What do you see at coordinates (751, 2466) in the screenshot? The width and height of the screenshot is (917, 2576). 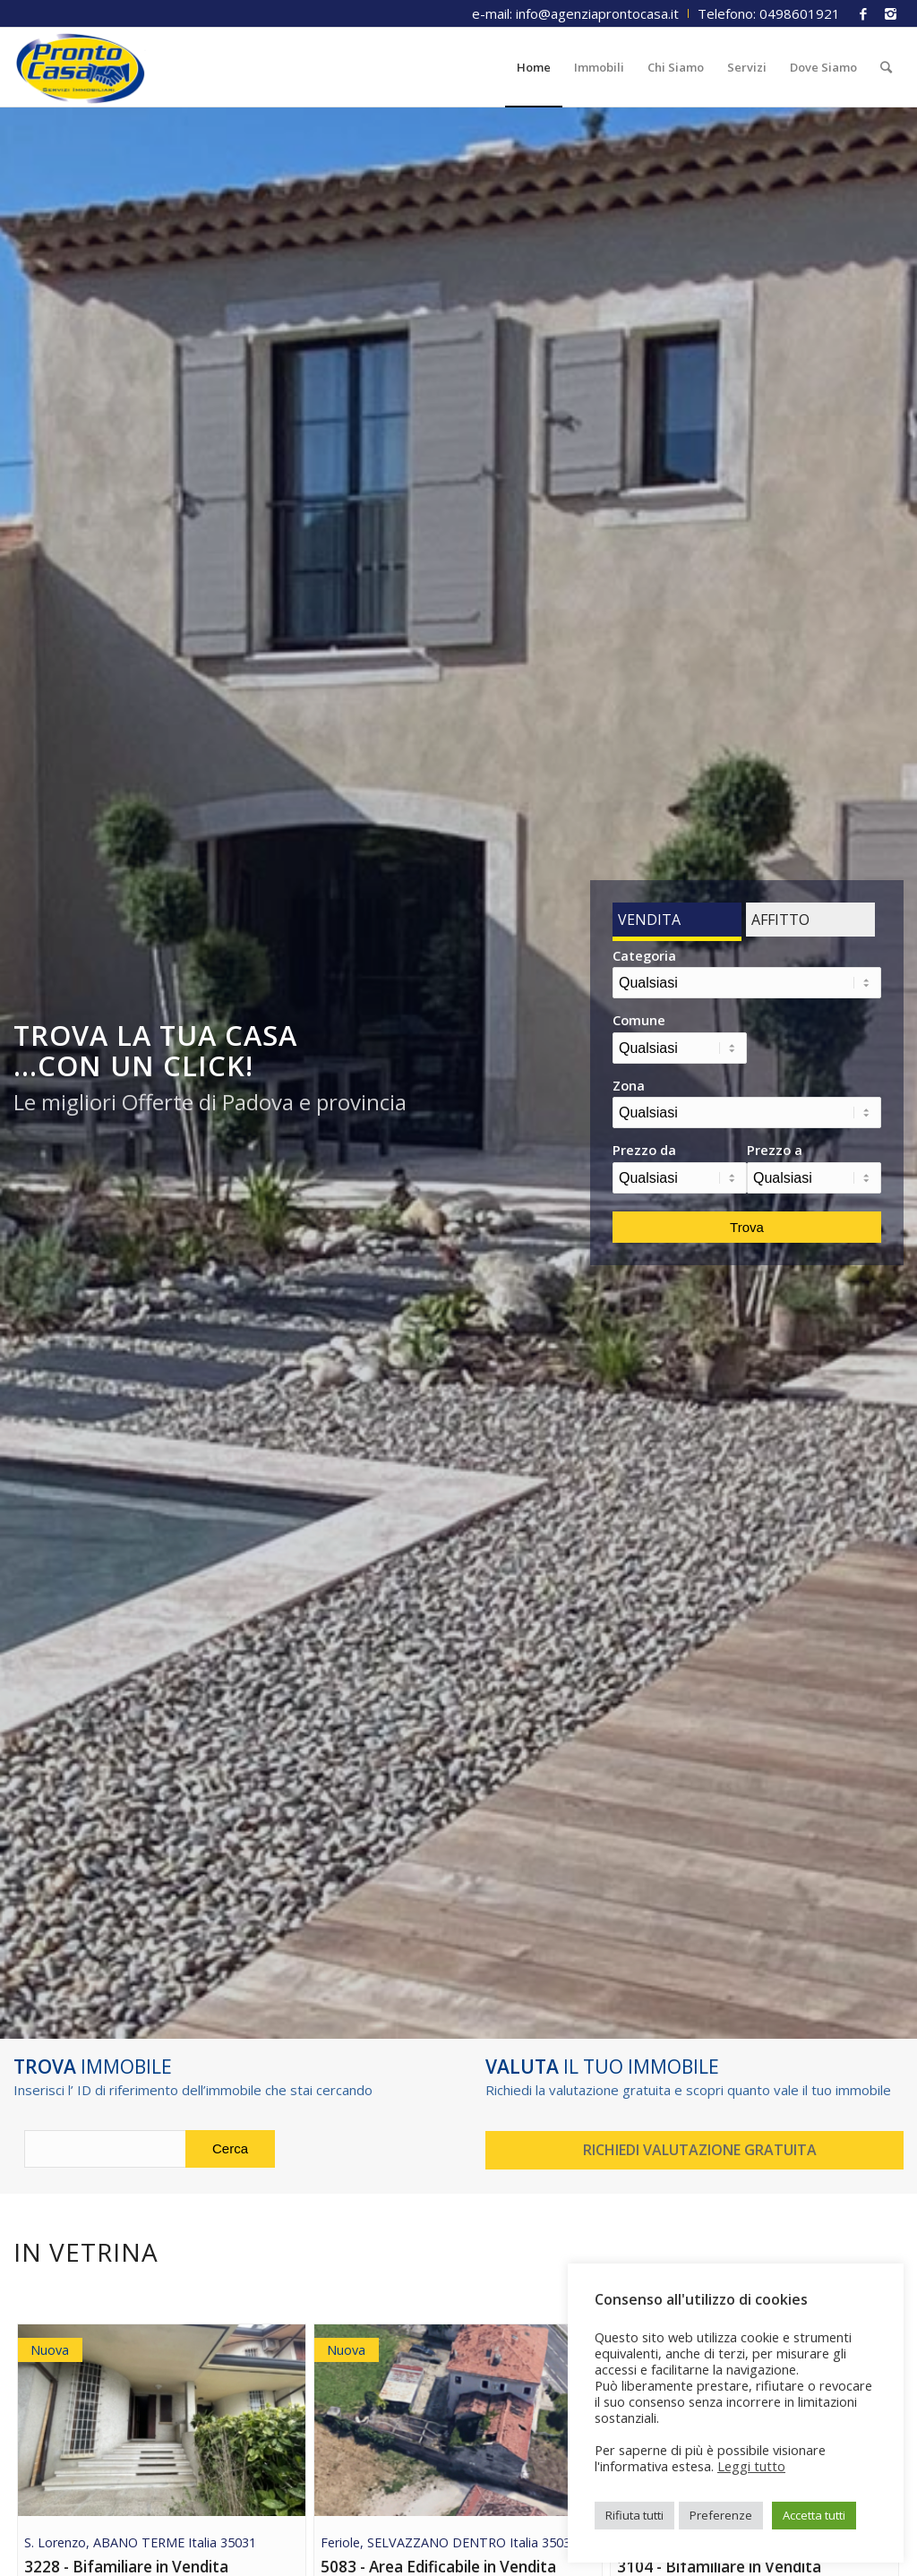 I see `Leggi tutto` at bounding box center [751, 2466].